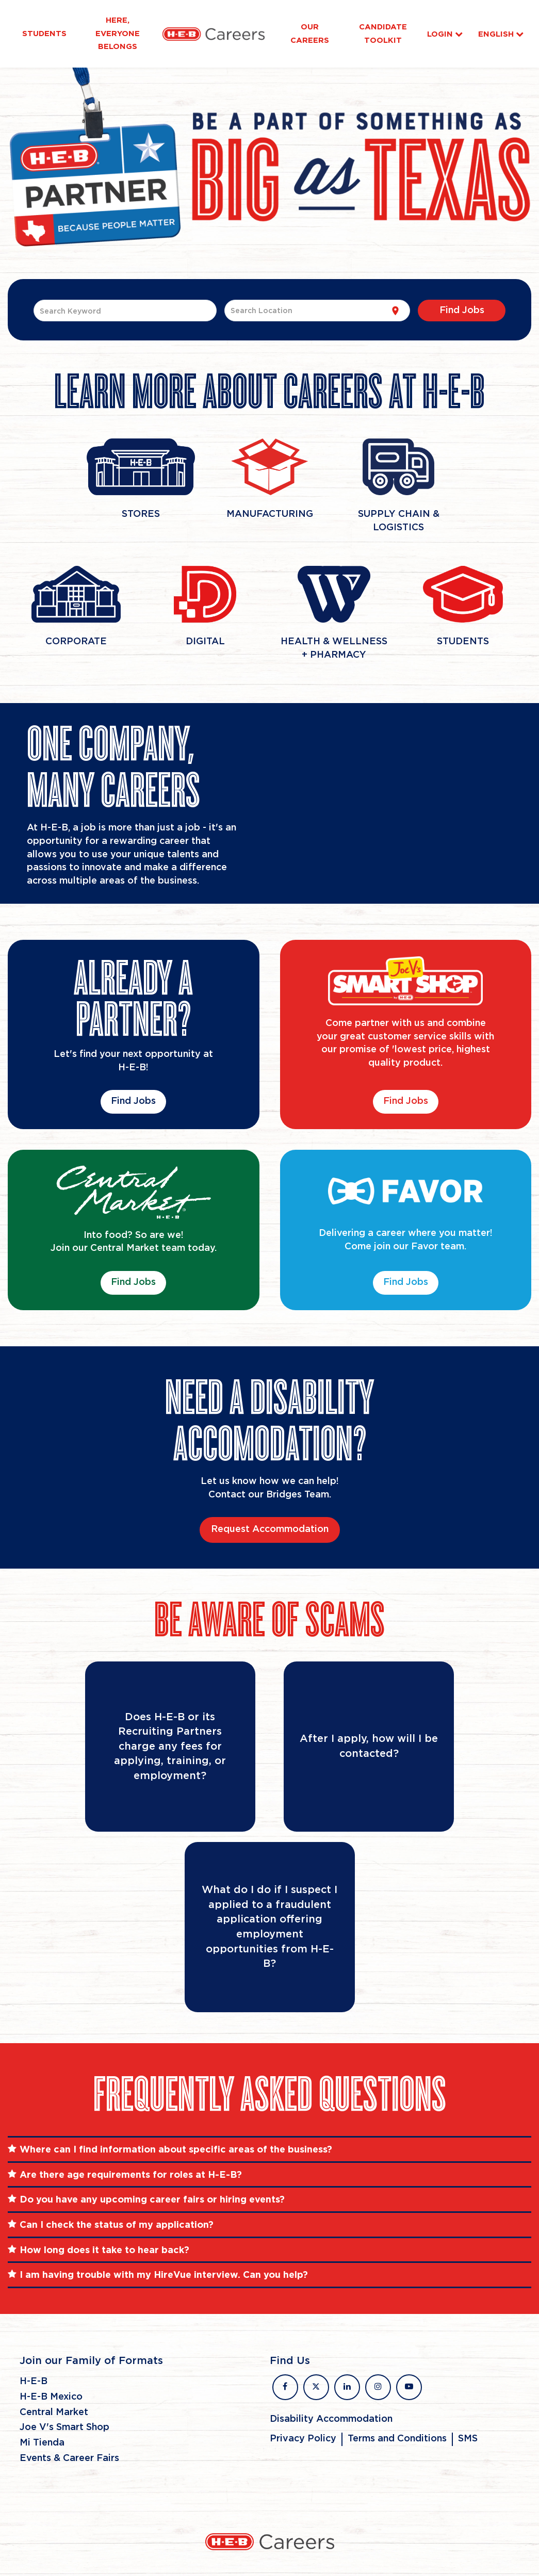  Describe the element at coordinates (42, 2443) in the screenshot. I see `Mi Tienda` at that location.